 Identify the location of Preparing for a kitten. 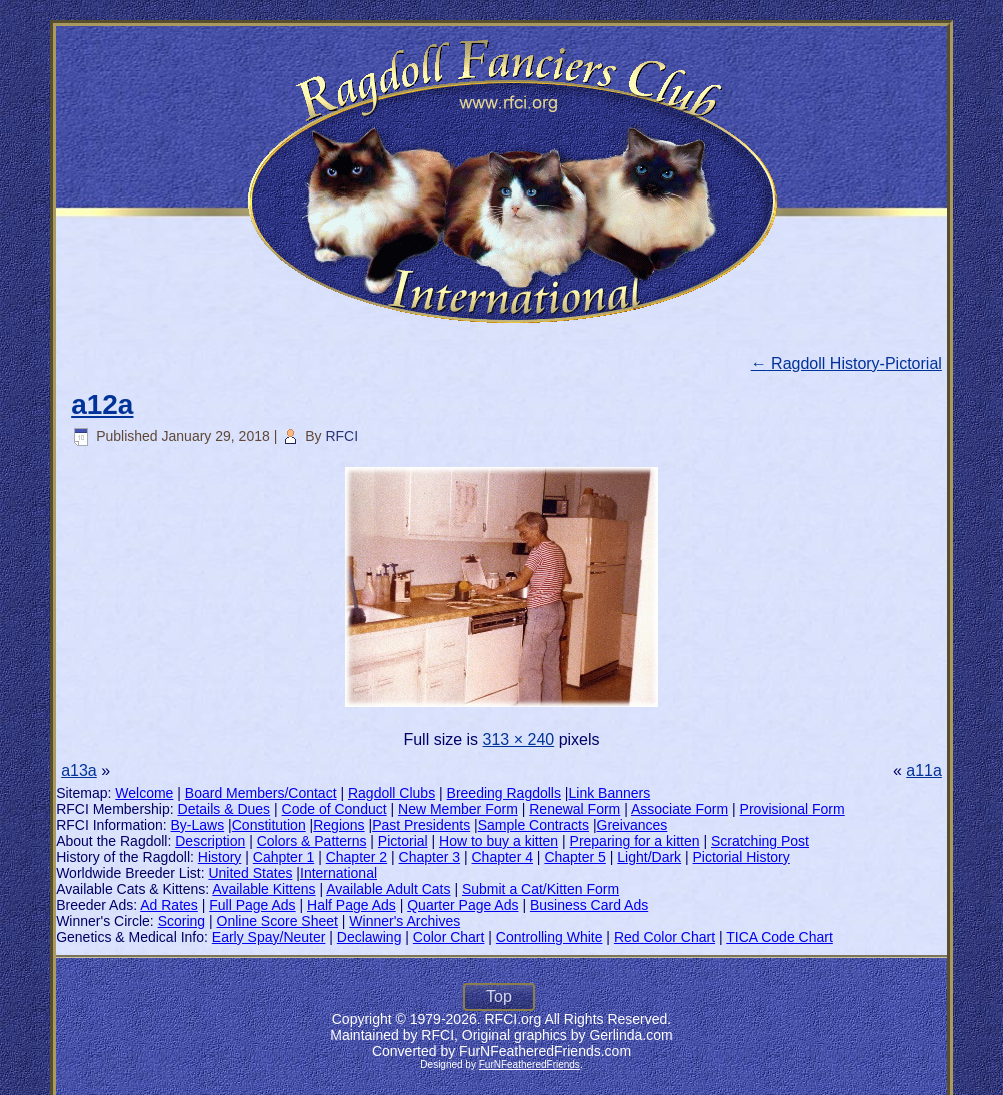
(635, 841).